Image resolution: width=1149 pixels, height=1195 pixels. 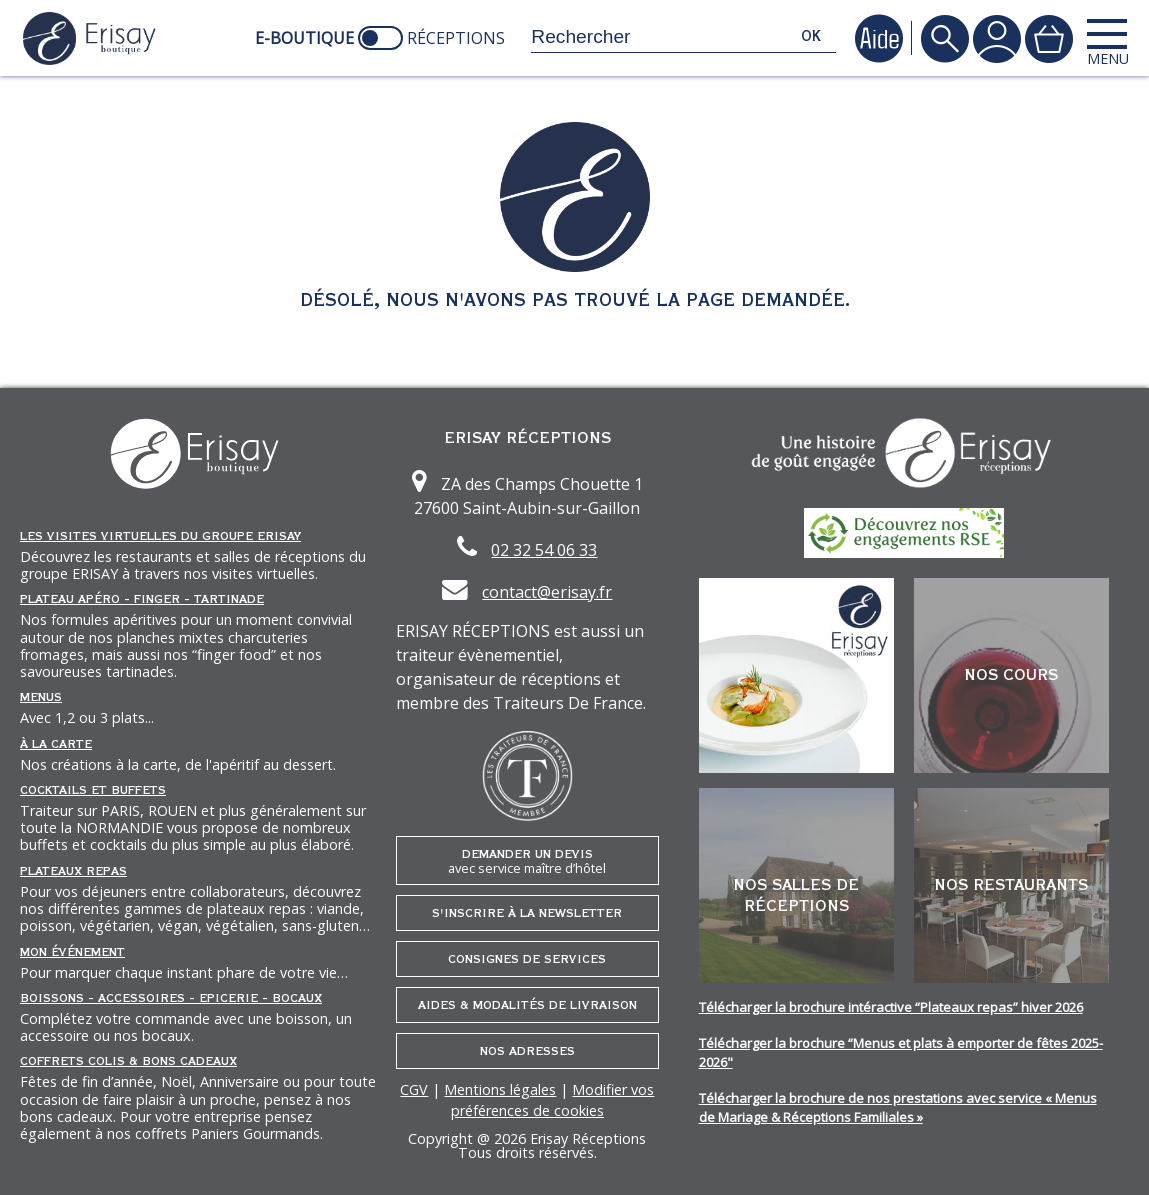 What do you see at coordinates (891, 1007) in the screenshot?
I see `Télécharger la brochure intéractive “Plateaux repas” hiver 2026` at bounding box center [891, 1007].